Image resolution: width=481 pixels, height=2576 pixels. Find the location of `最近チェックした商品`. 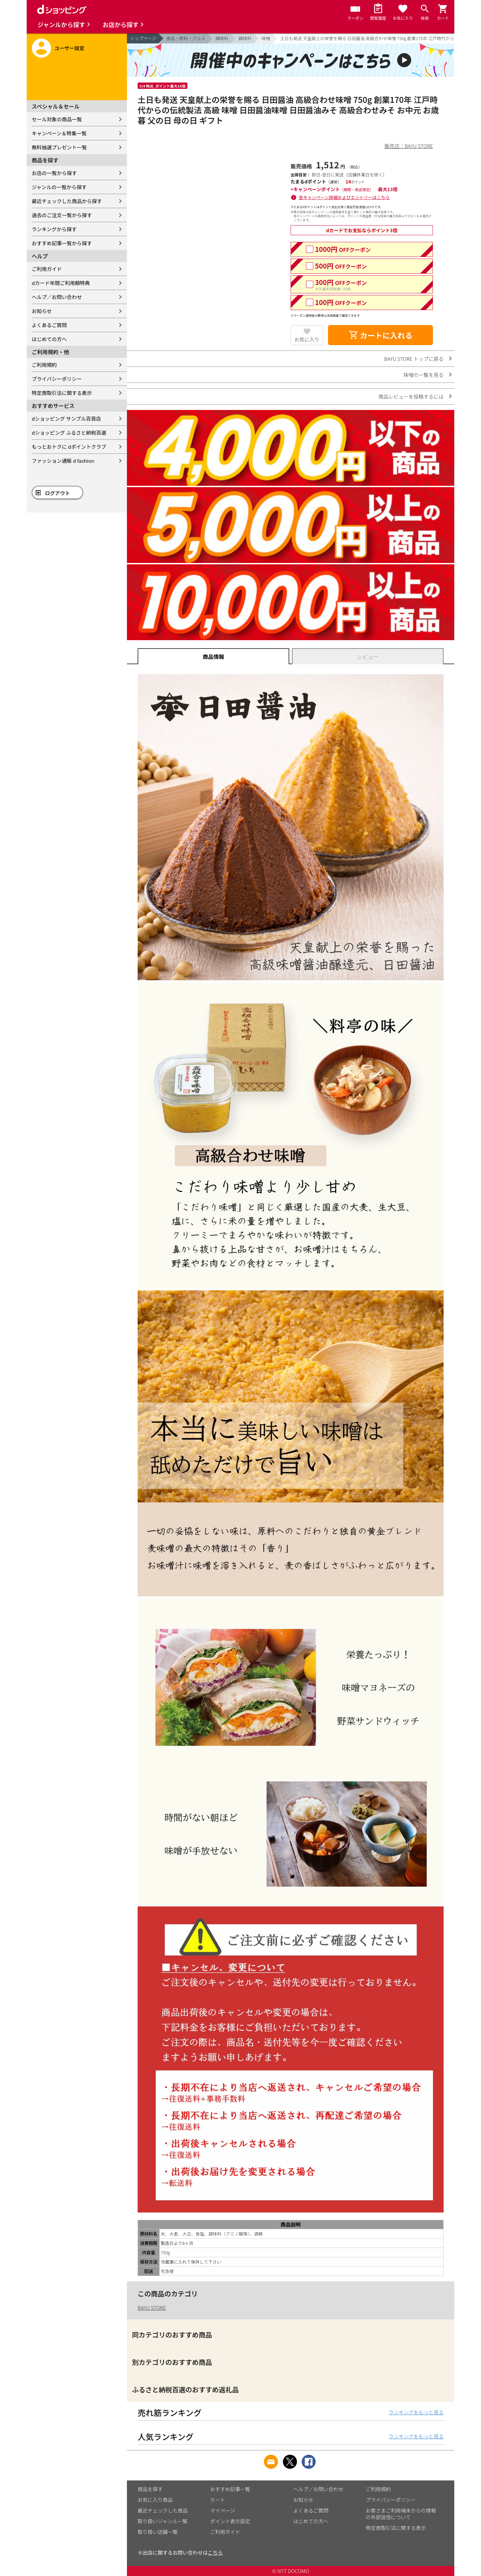

最近チェックした商品 is located at coordinates (163, 2510).